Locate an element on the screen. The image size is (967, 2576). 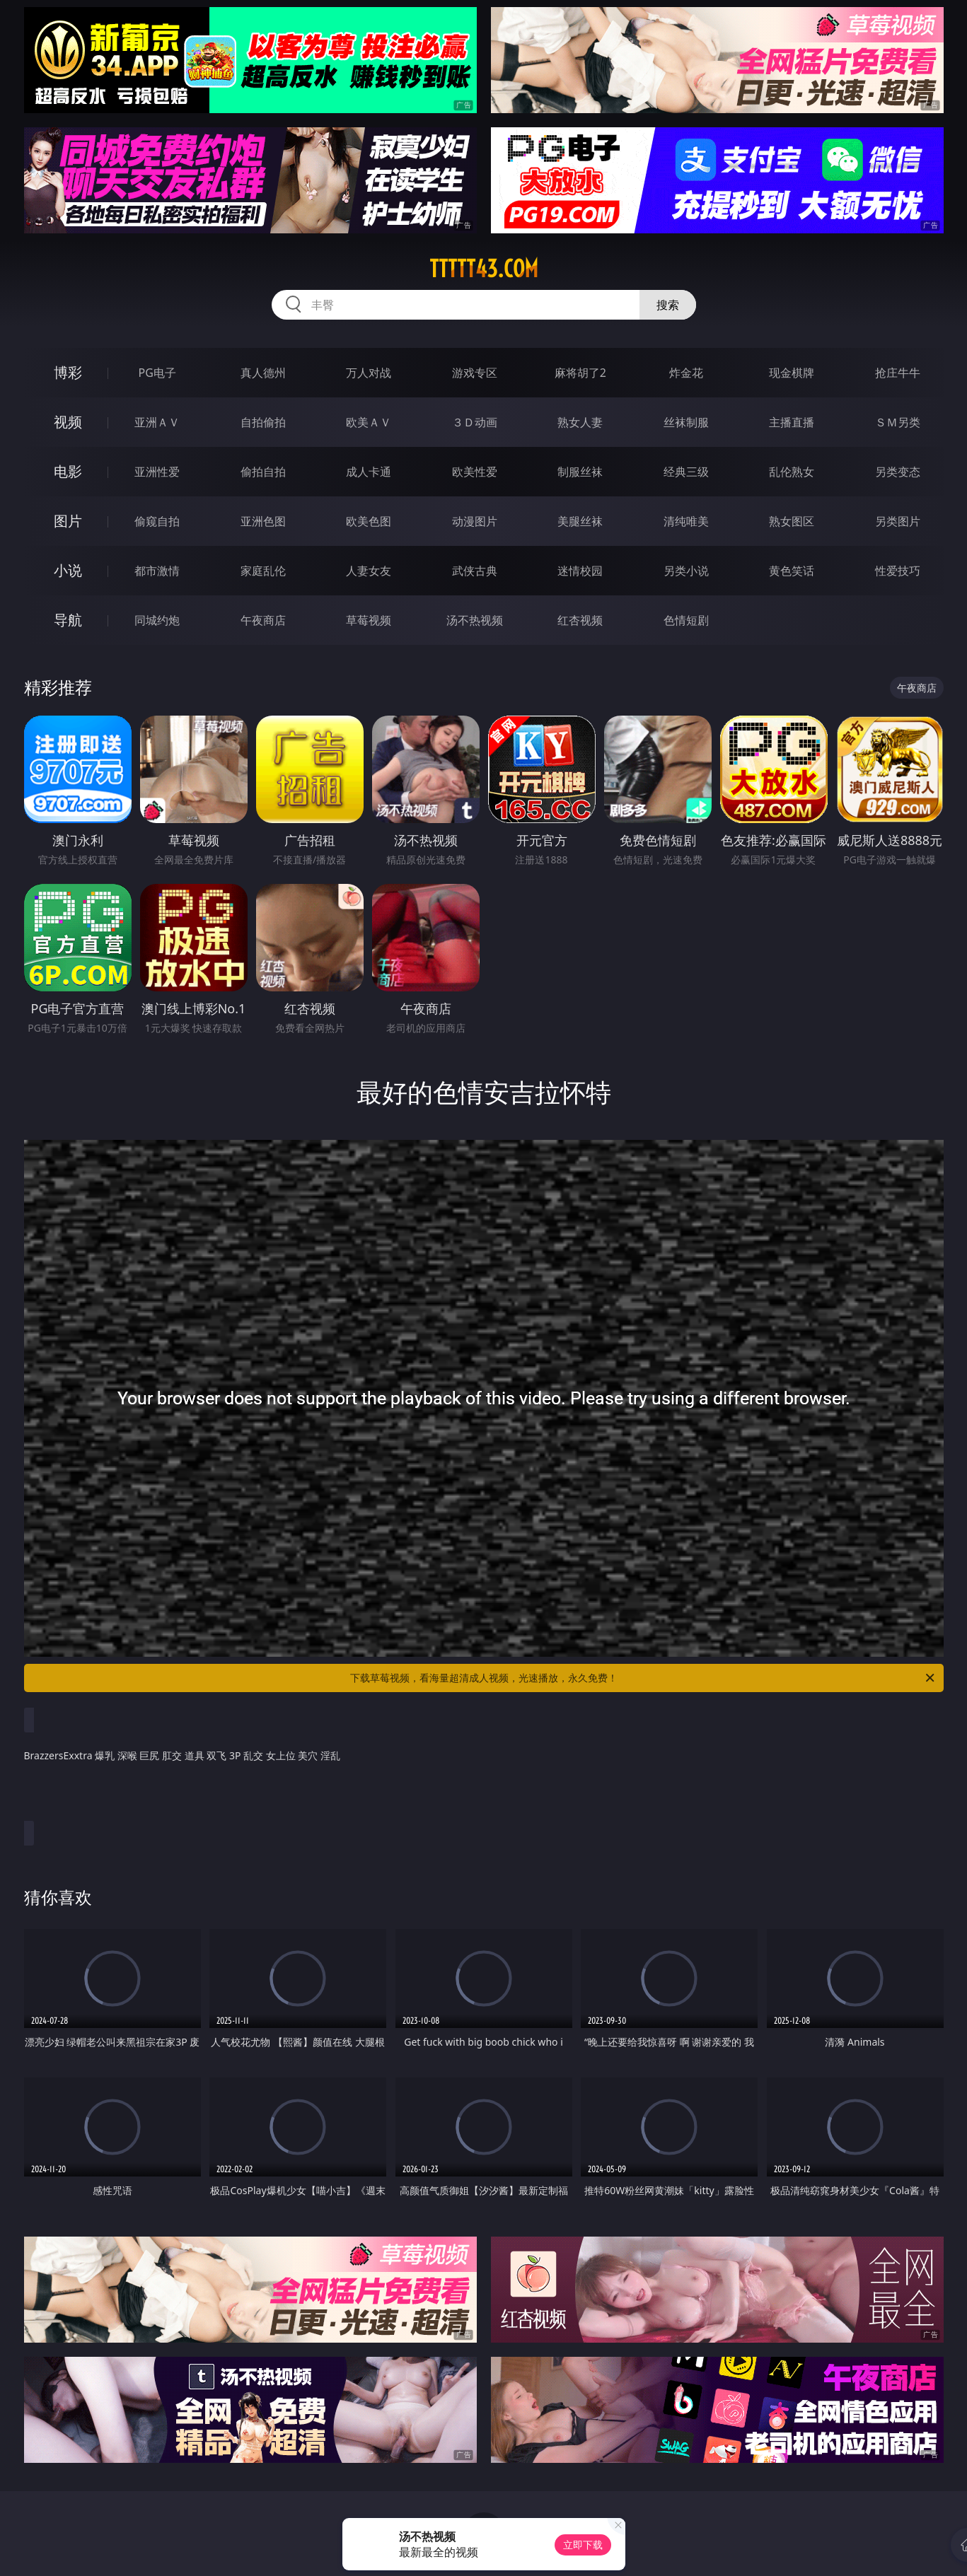
熟女图区 is located at coordinates (791, 521).